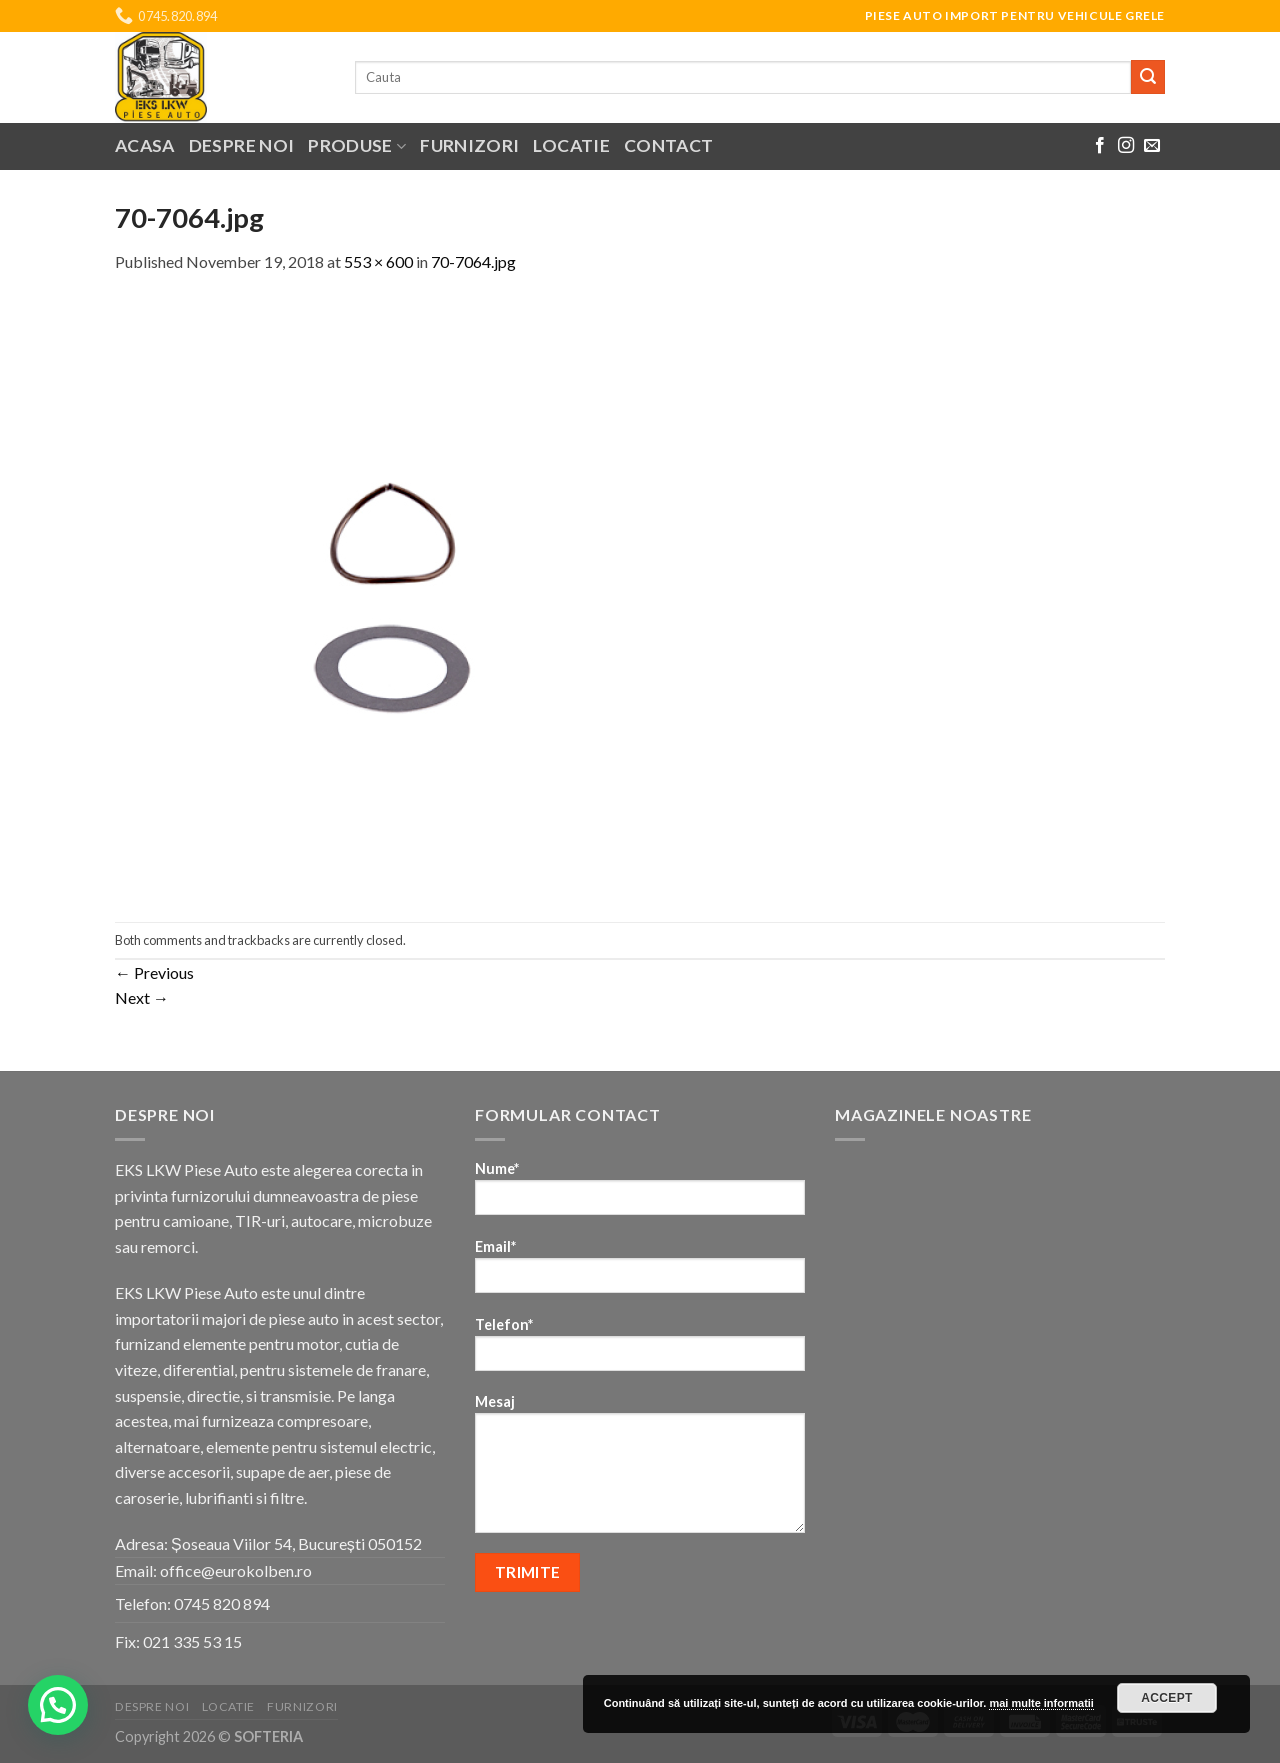 The height and width of the screenshot is (1763, 1280). Describe the element at coordinates (640, 1350) in the screenshot. I see `Telefon*` at that location.